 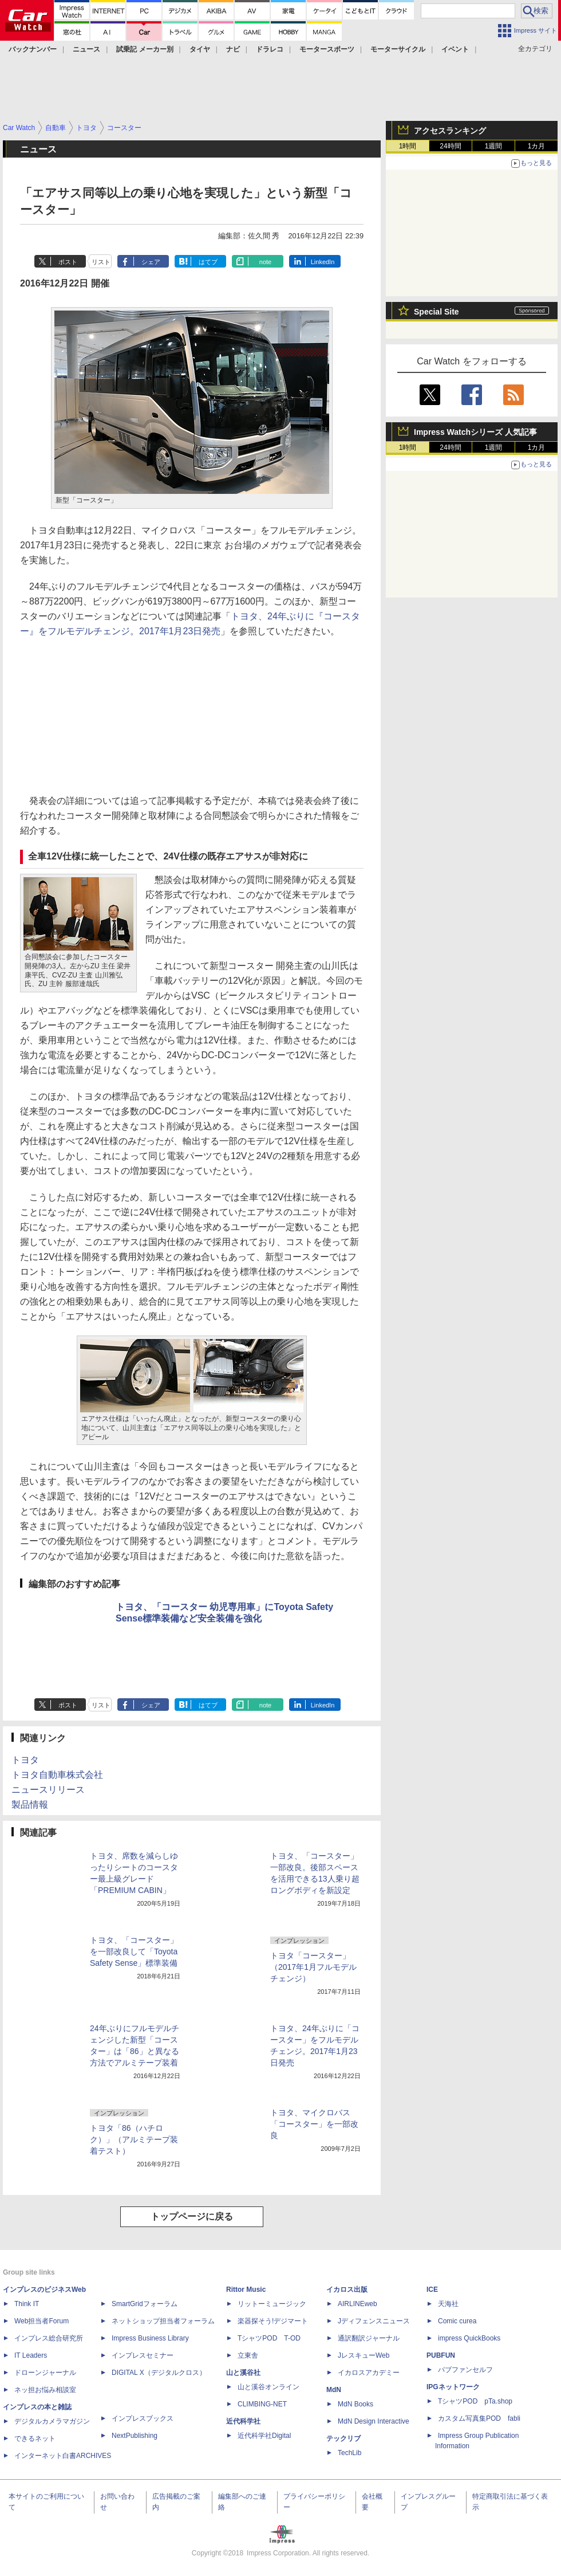 What do you see at coordinates (150, 2338) in the screenshot?
I see `Impress Business Library` at bounding box center [150, 2338].